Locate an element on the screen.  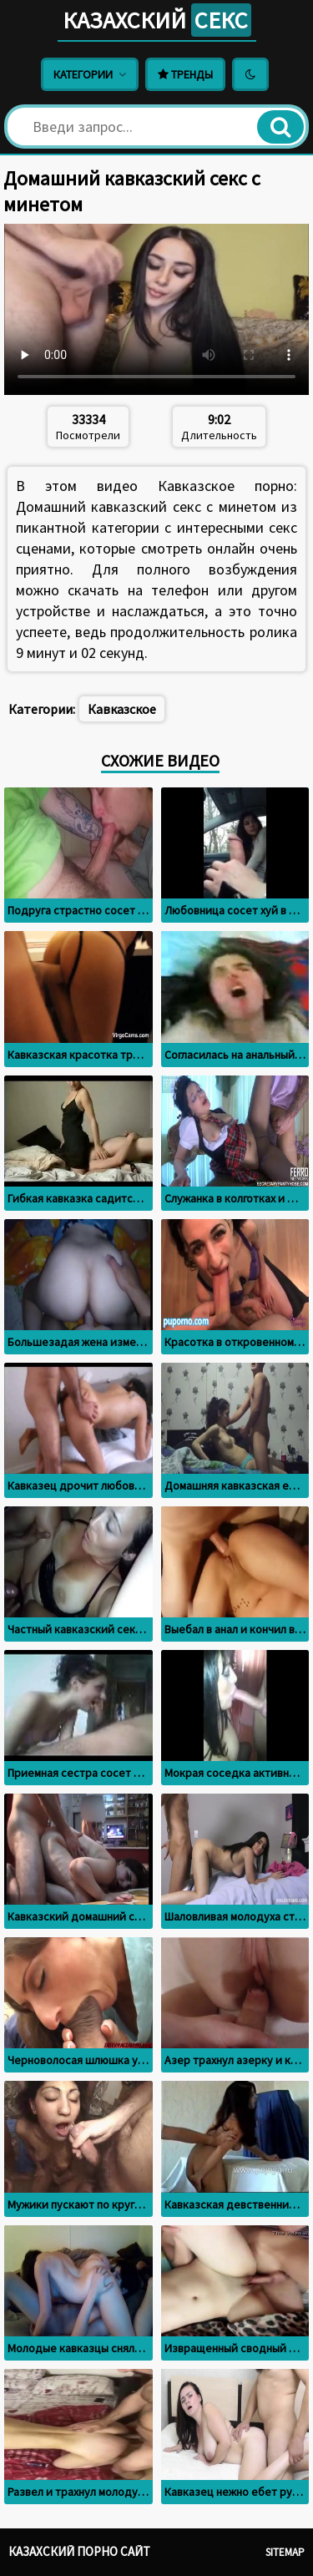
Тренды is located at coordinates (185, 74).